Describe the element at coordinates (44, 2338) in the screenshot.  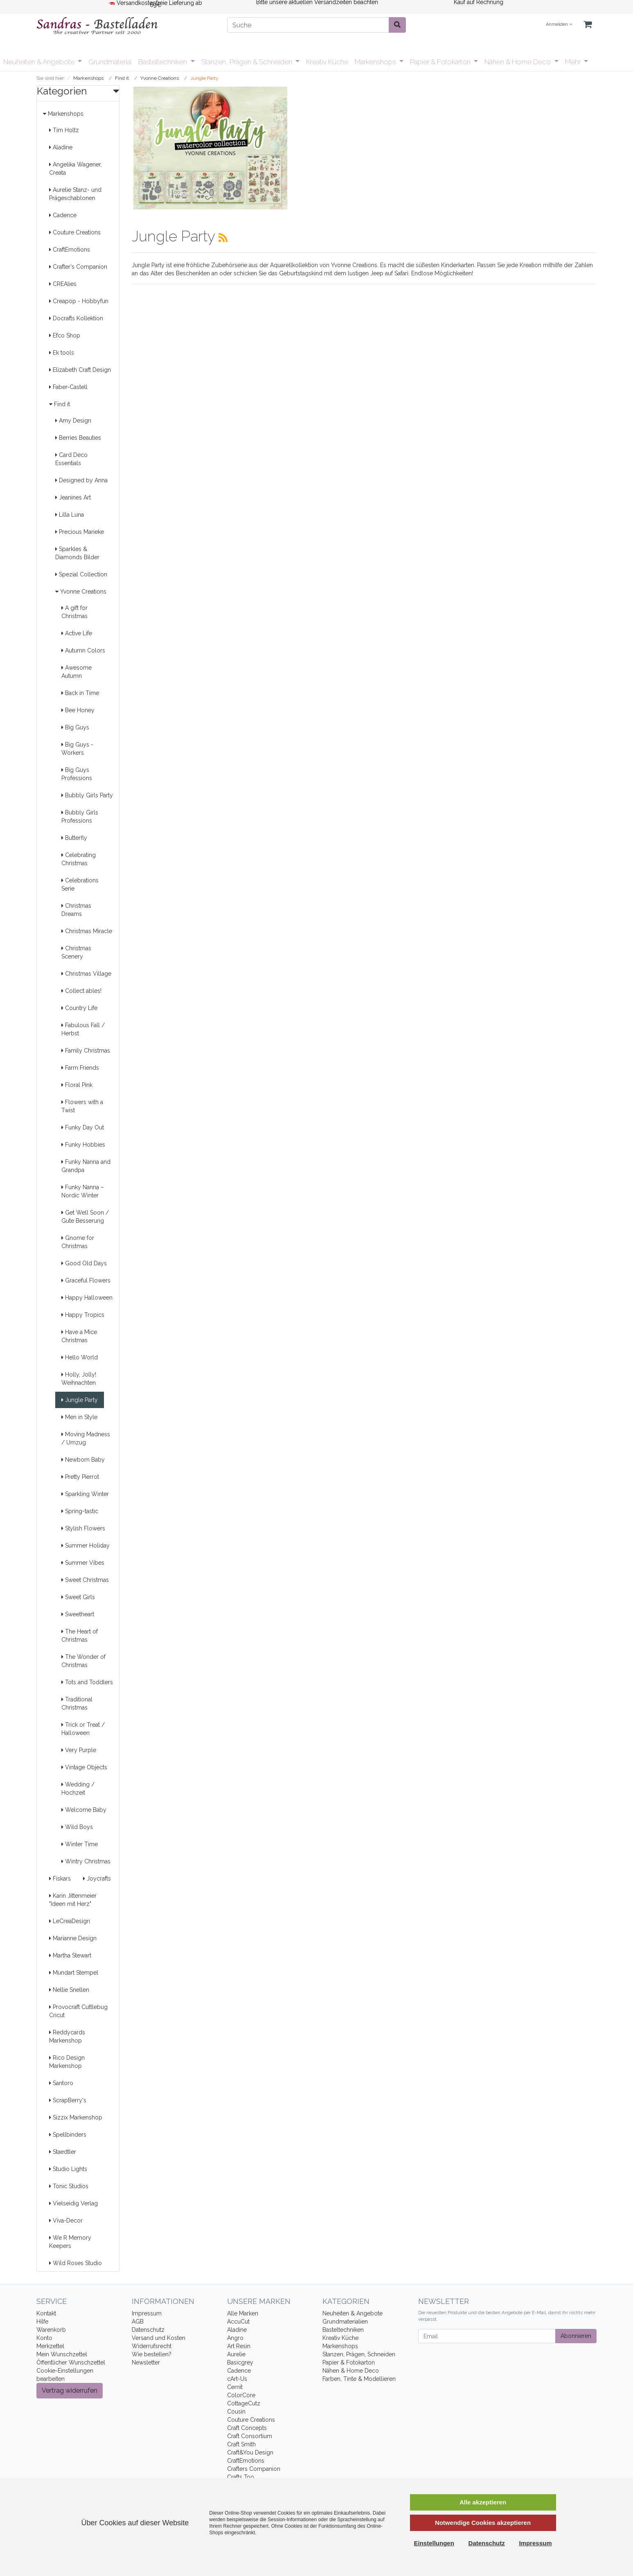
I see `Konto` at that location.